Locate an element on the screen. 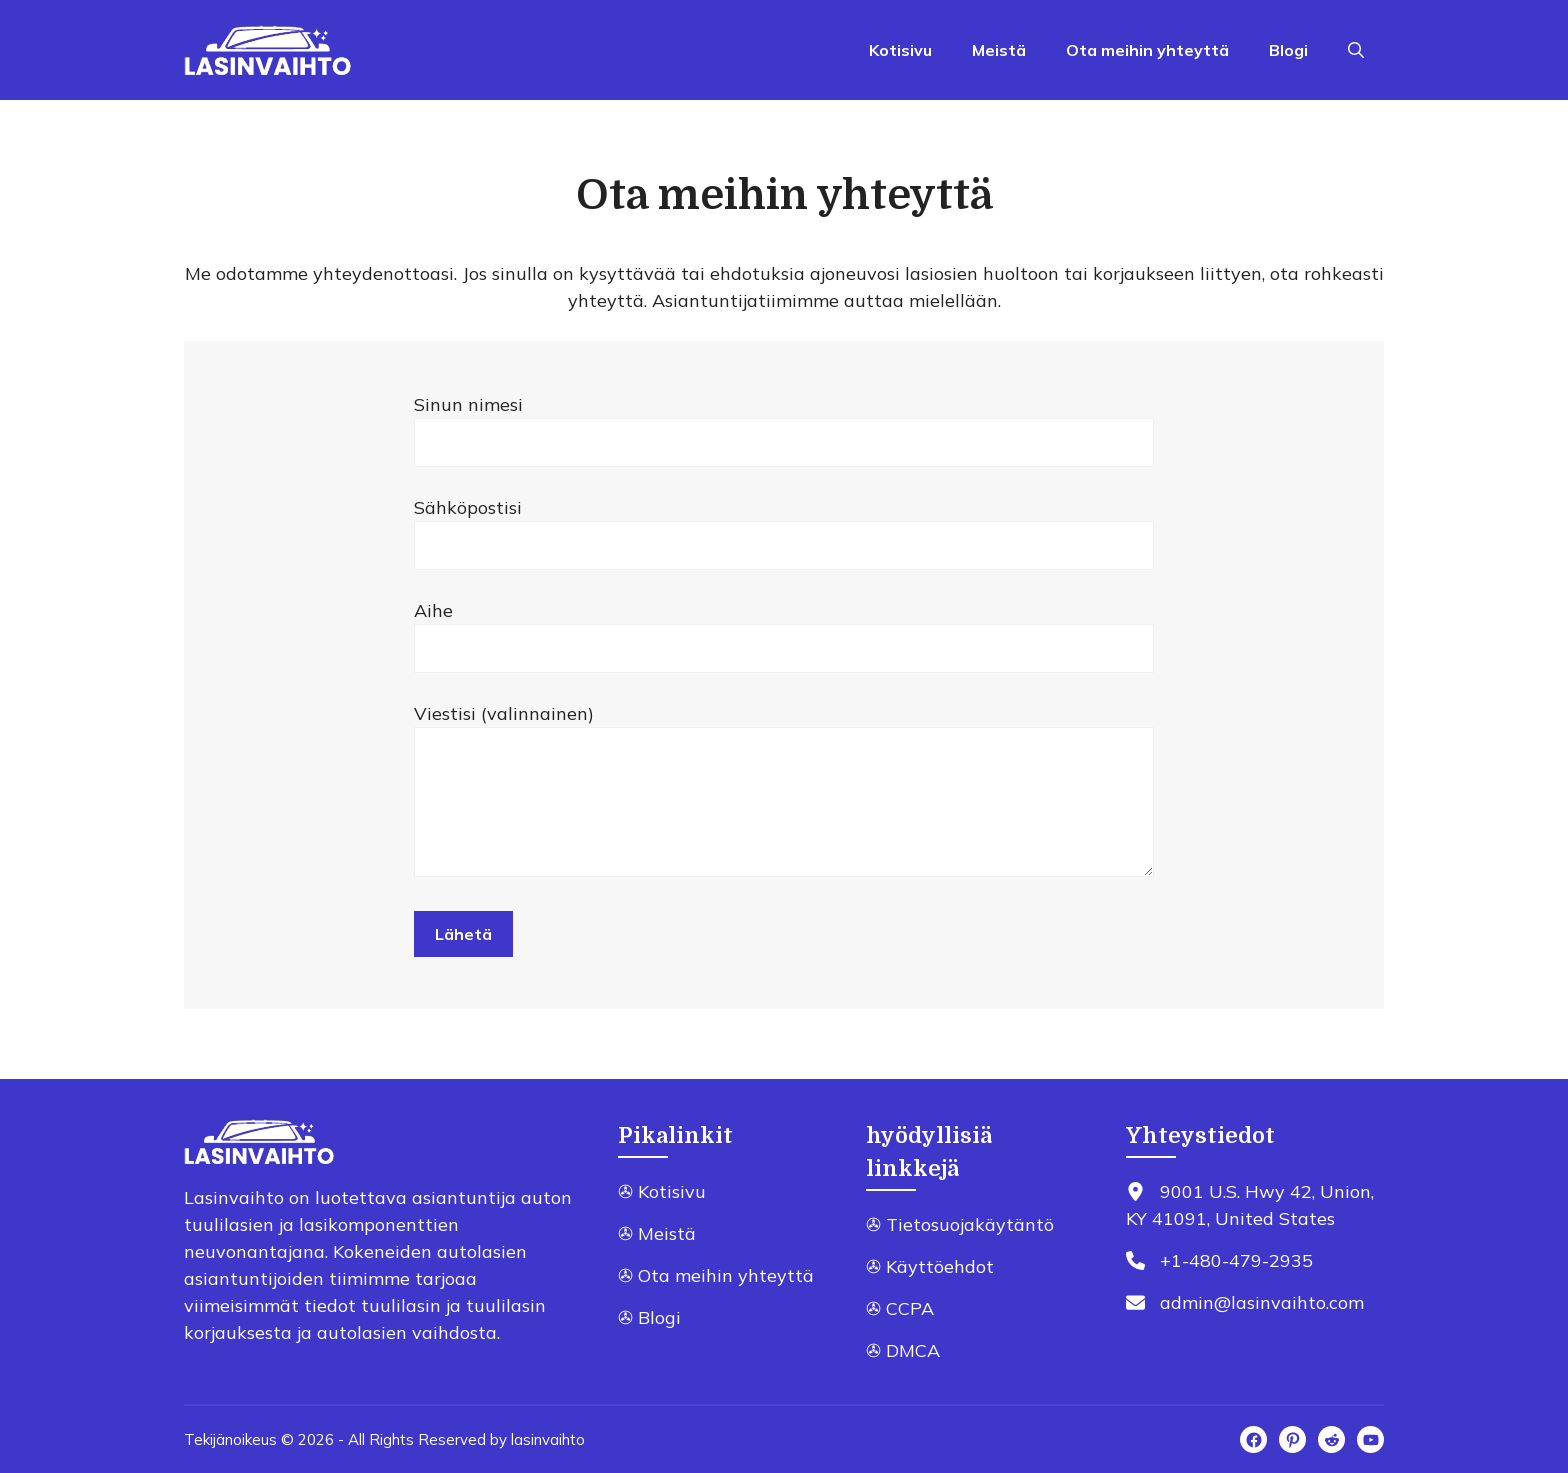  CCPA is located at coordinates (910, 1308).